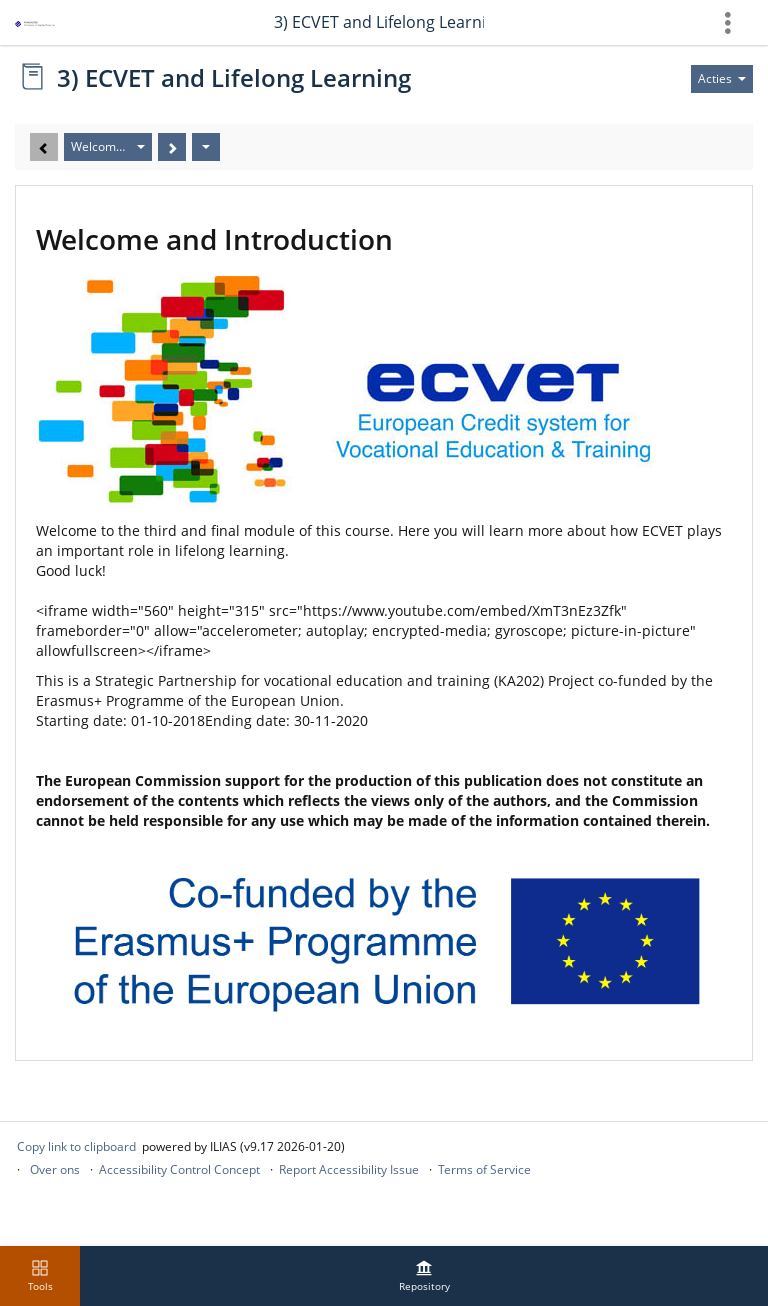 The height and width of the screenshot is (1306, 768). What do you see at coordinates (55, 1169) in the screenshot?
I see `Over ons` at bounding box center [55, 1169].